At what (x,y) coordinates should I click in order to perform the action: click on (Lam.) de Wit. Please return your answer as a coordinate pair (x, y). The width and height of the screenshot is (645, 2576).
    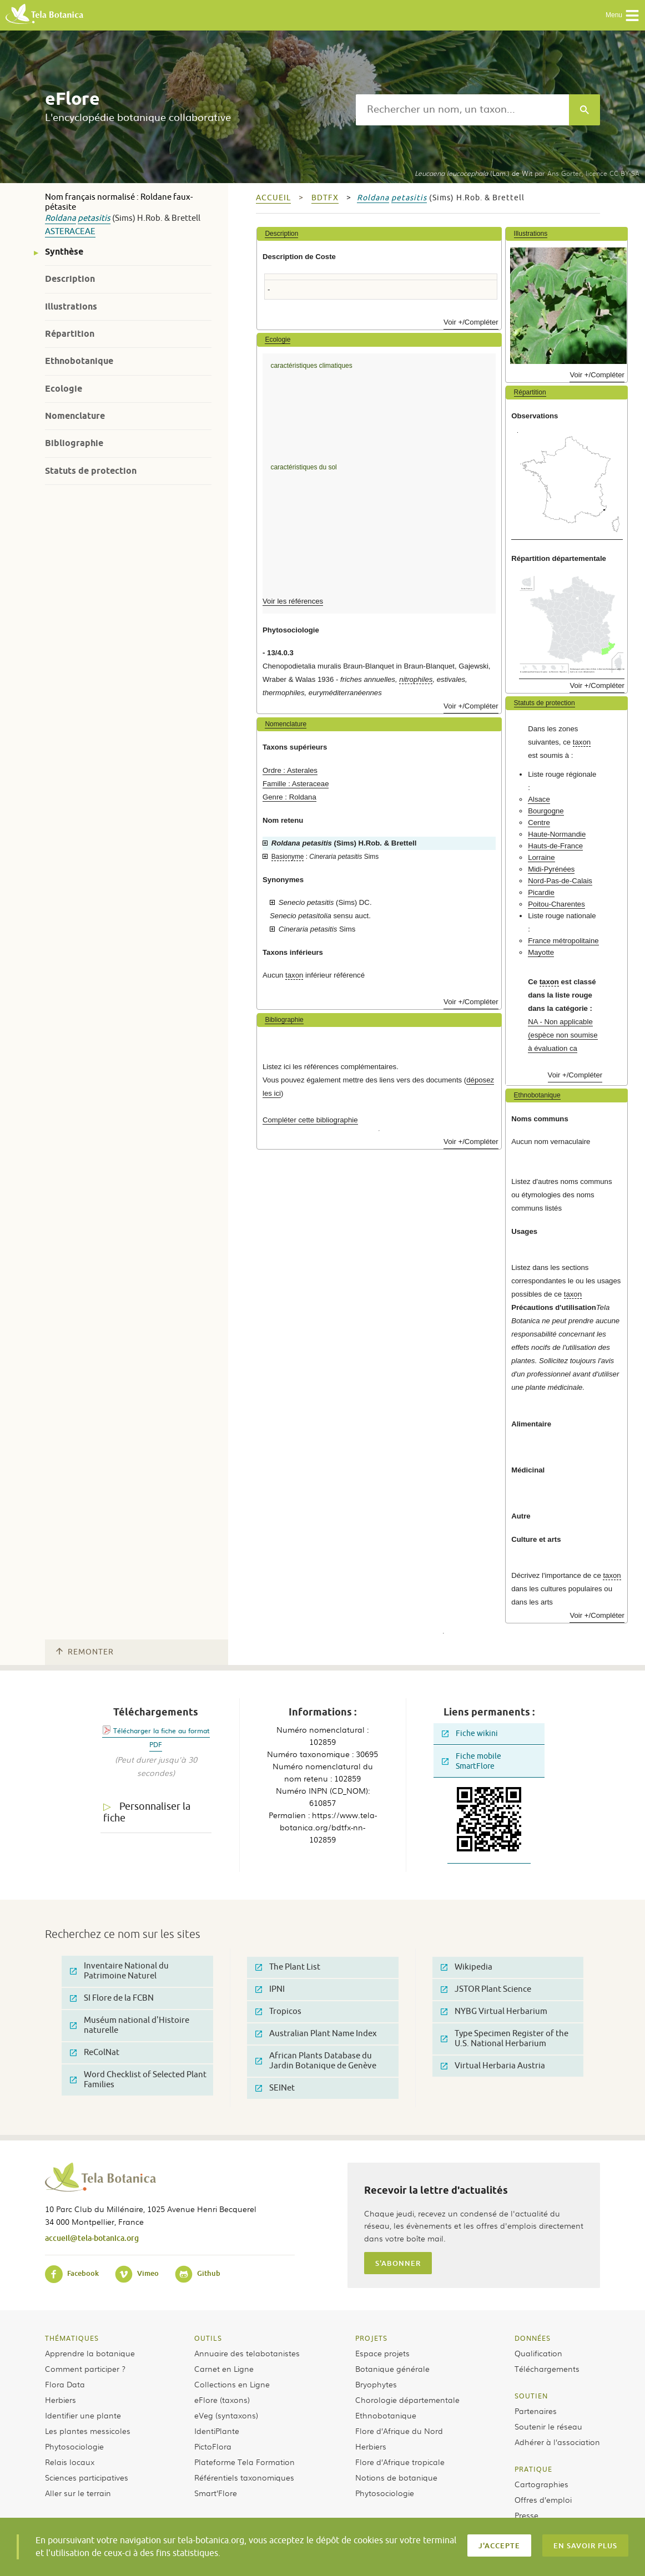
    Looking at the image, I should click on (473, 173).